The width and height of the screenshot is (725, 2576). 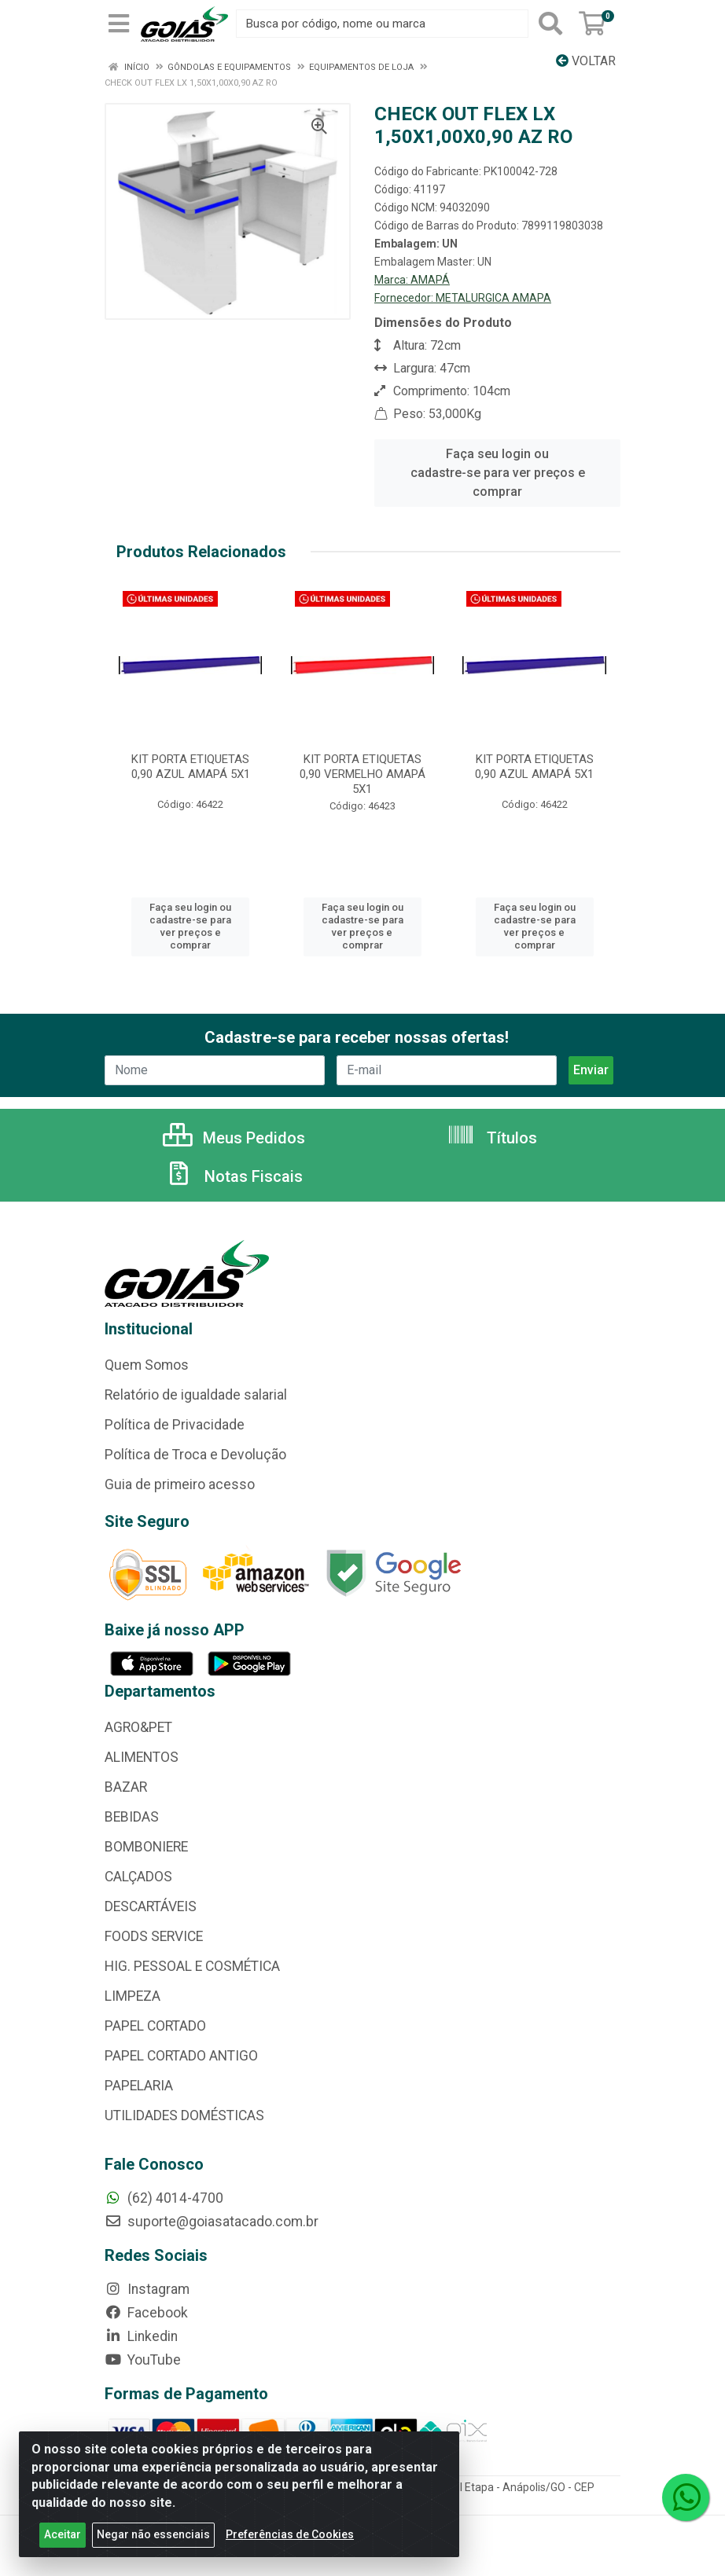 What do you see at coordinates (154, 1936) in the screenshot?
I see `FOODS SERVICE` at bounding box center [154, 1936].